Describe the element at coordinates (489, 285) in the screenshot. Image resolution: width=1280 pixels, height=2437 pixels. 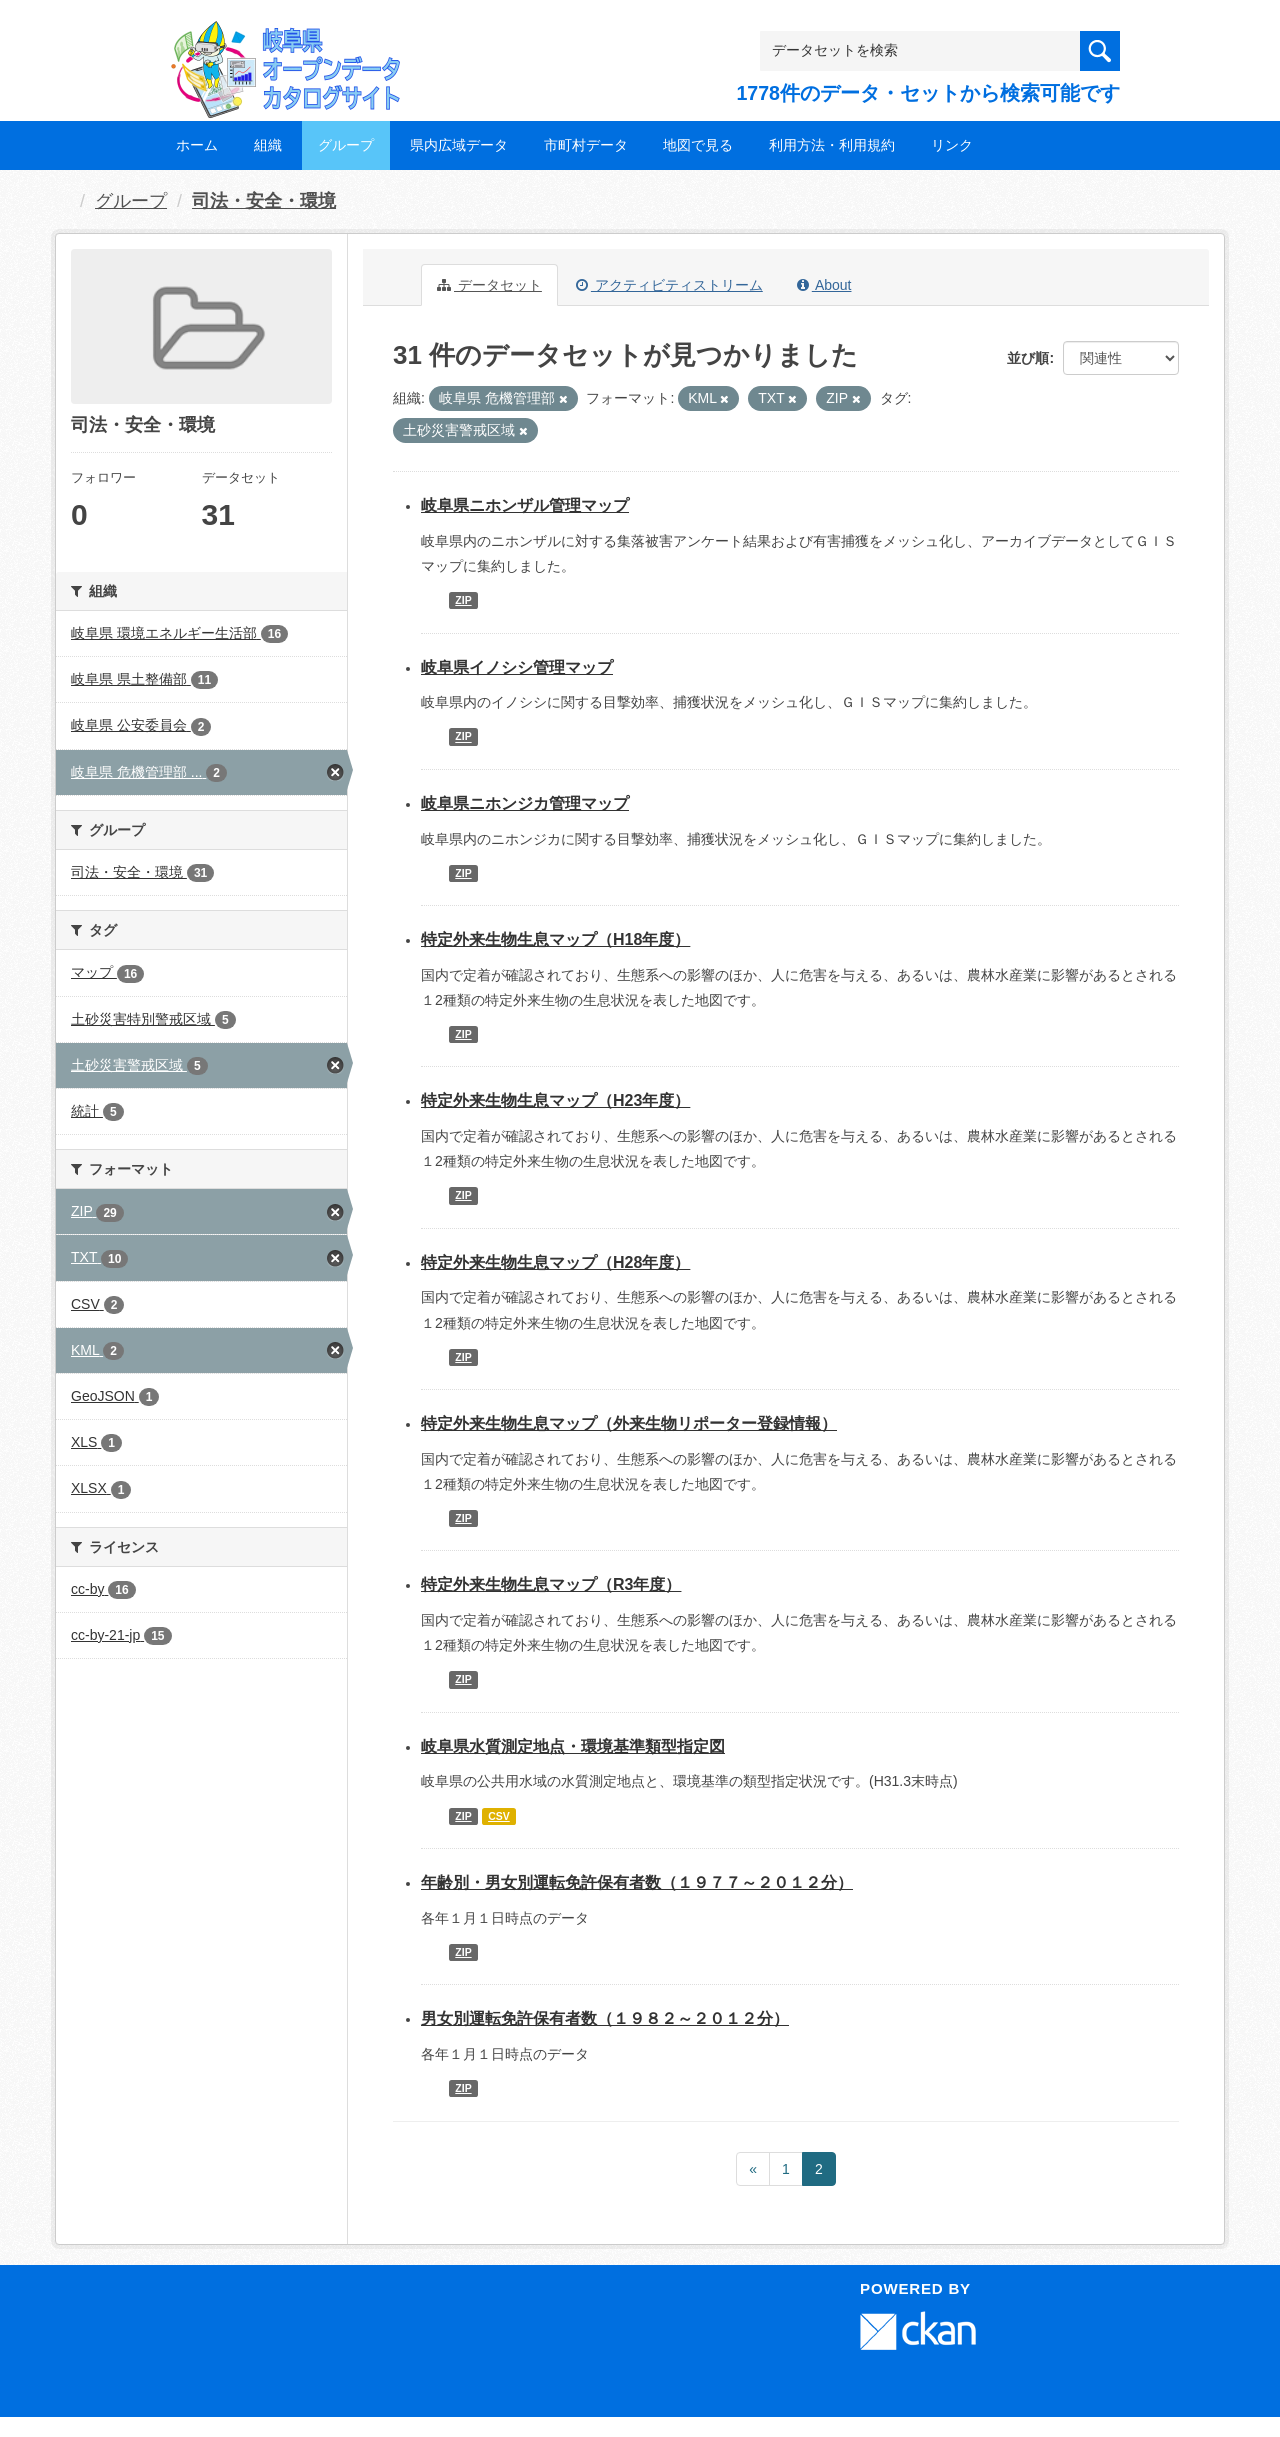
I see `データセット` at that location.